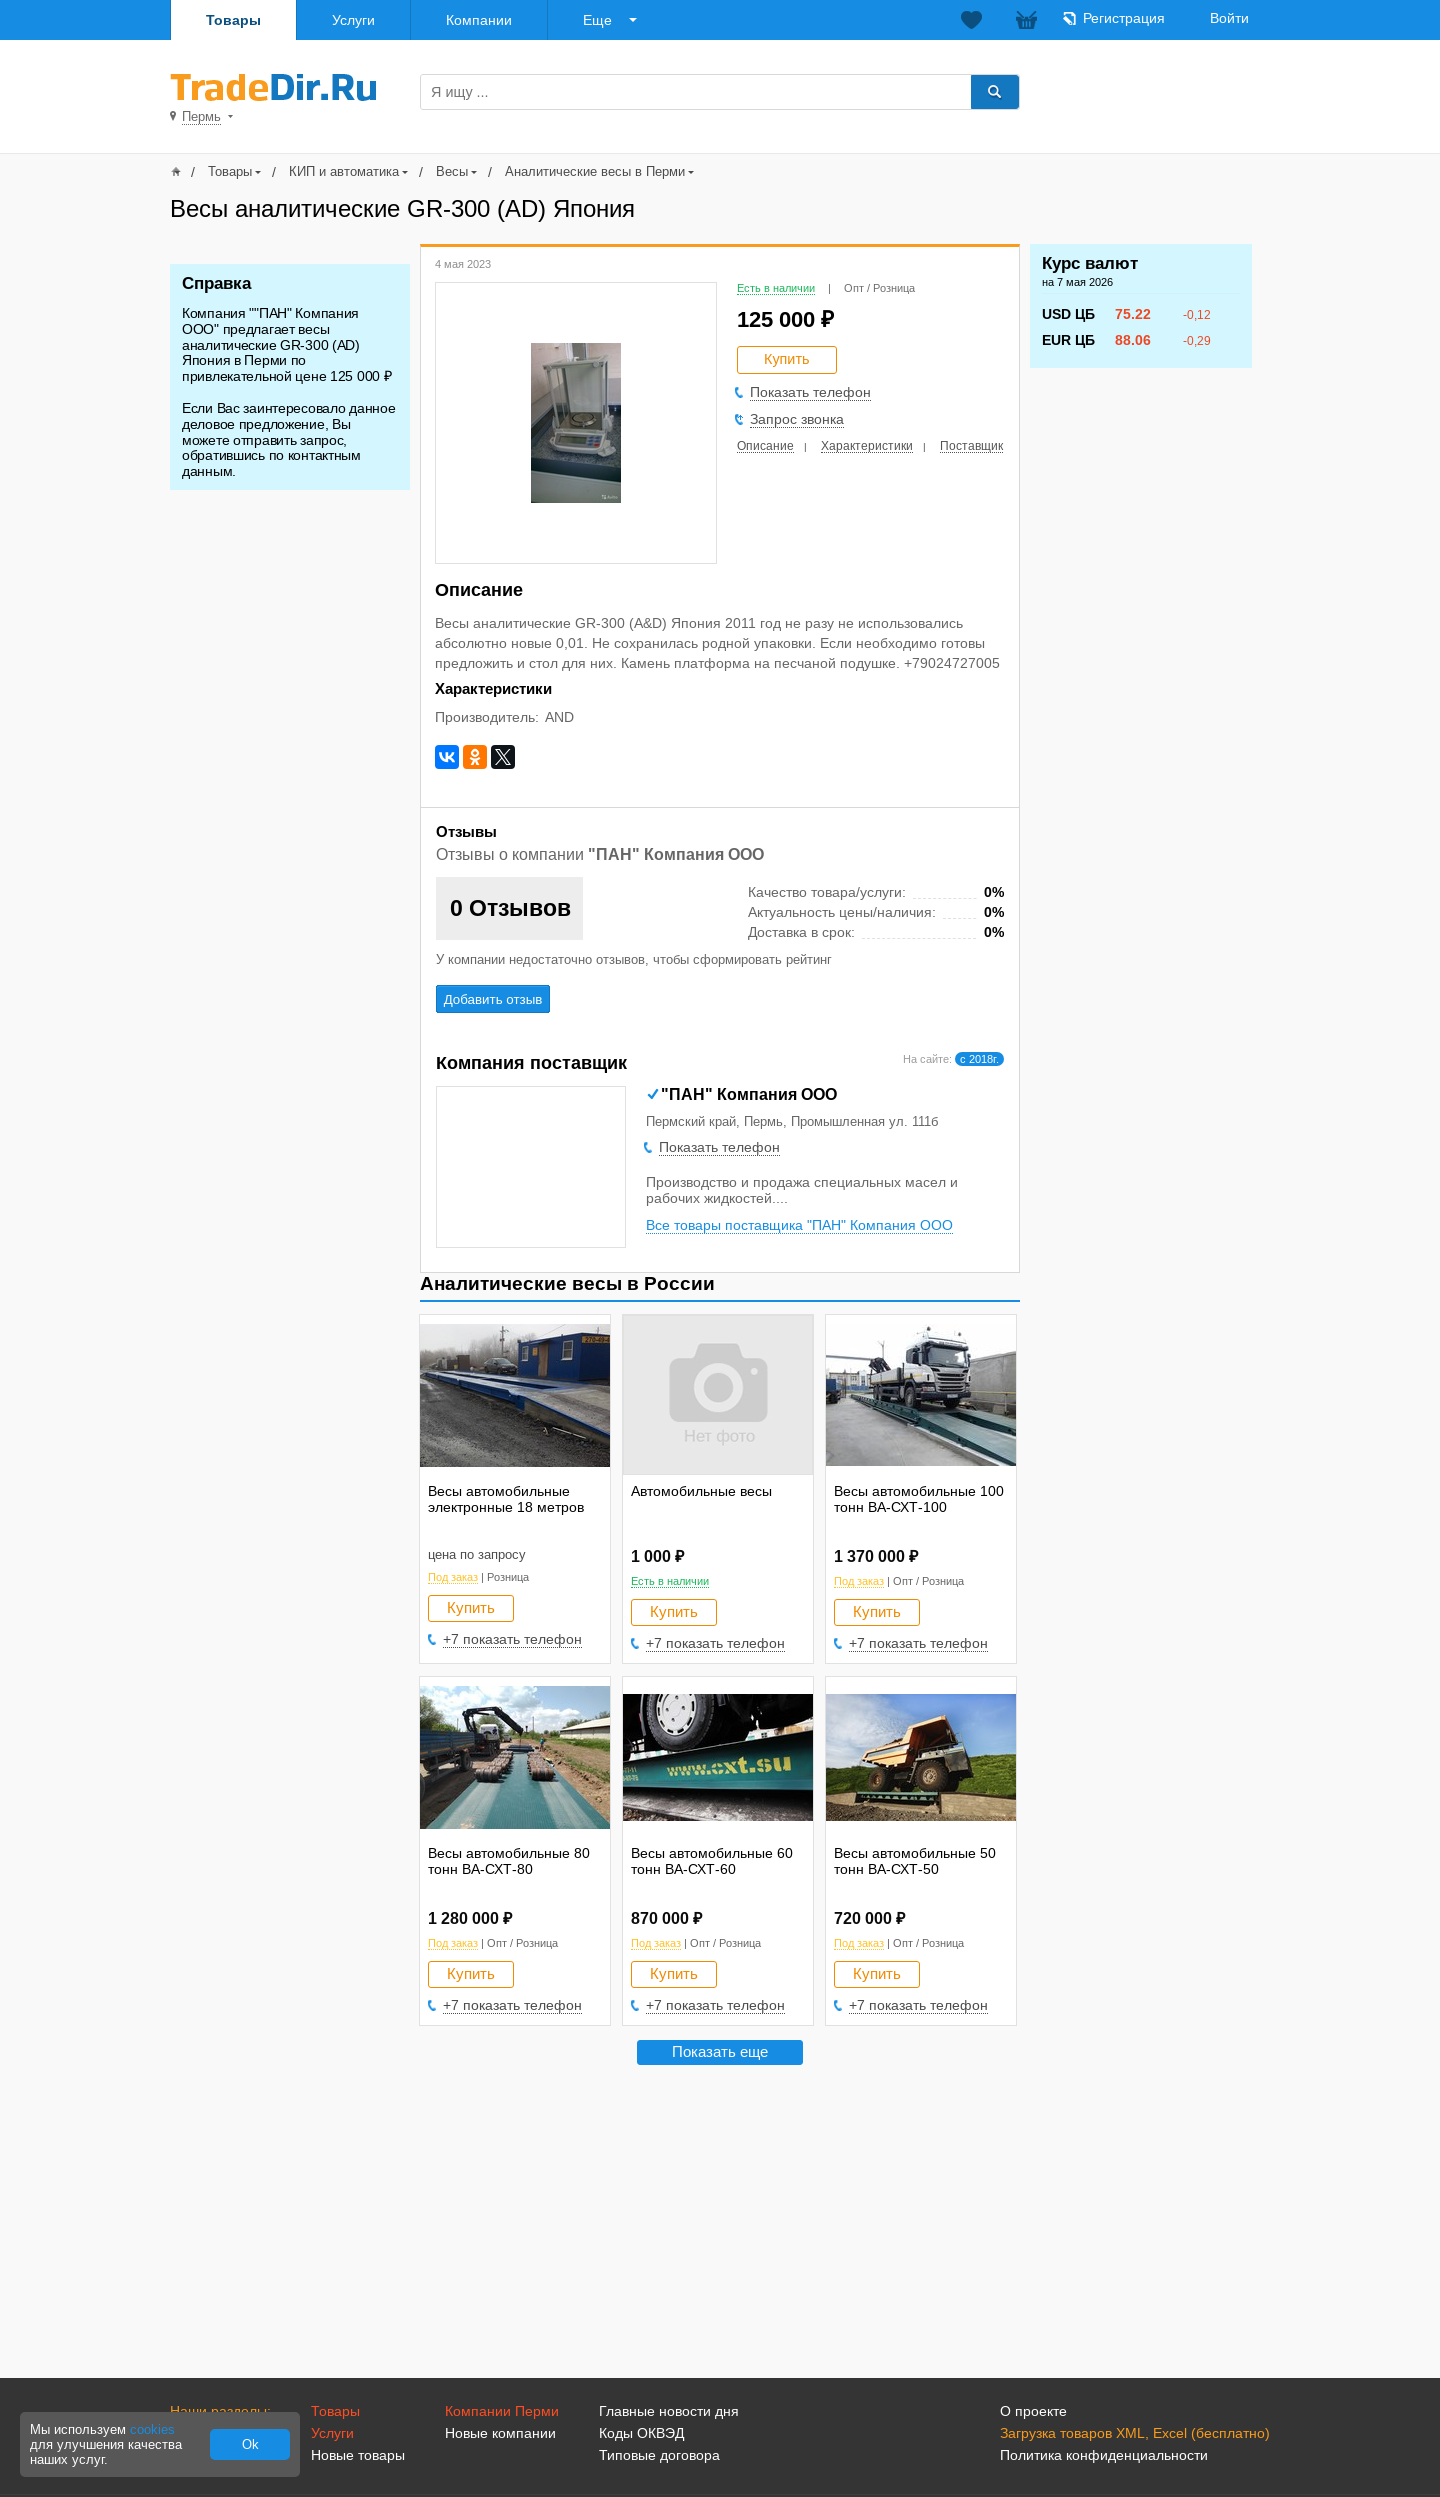 This screenshot has width=1440, height=2497. What do you see at coordinates (479, 20) in the screenshot?
I see `Компании` at bounding box center [479, 20].